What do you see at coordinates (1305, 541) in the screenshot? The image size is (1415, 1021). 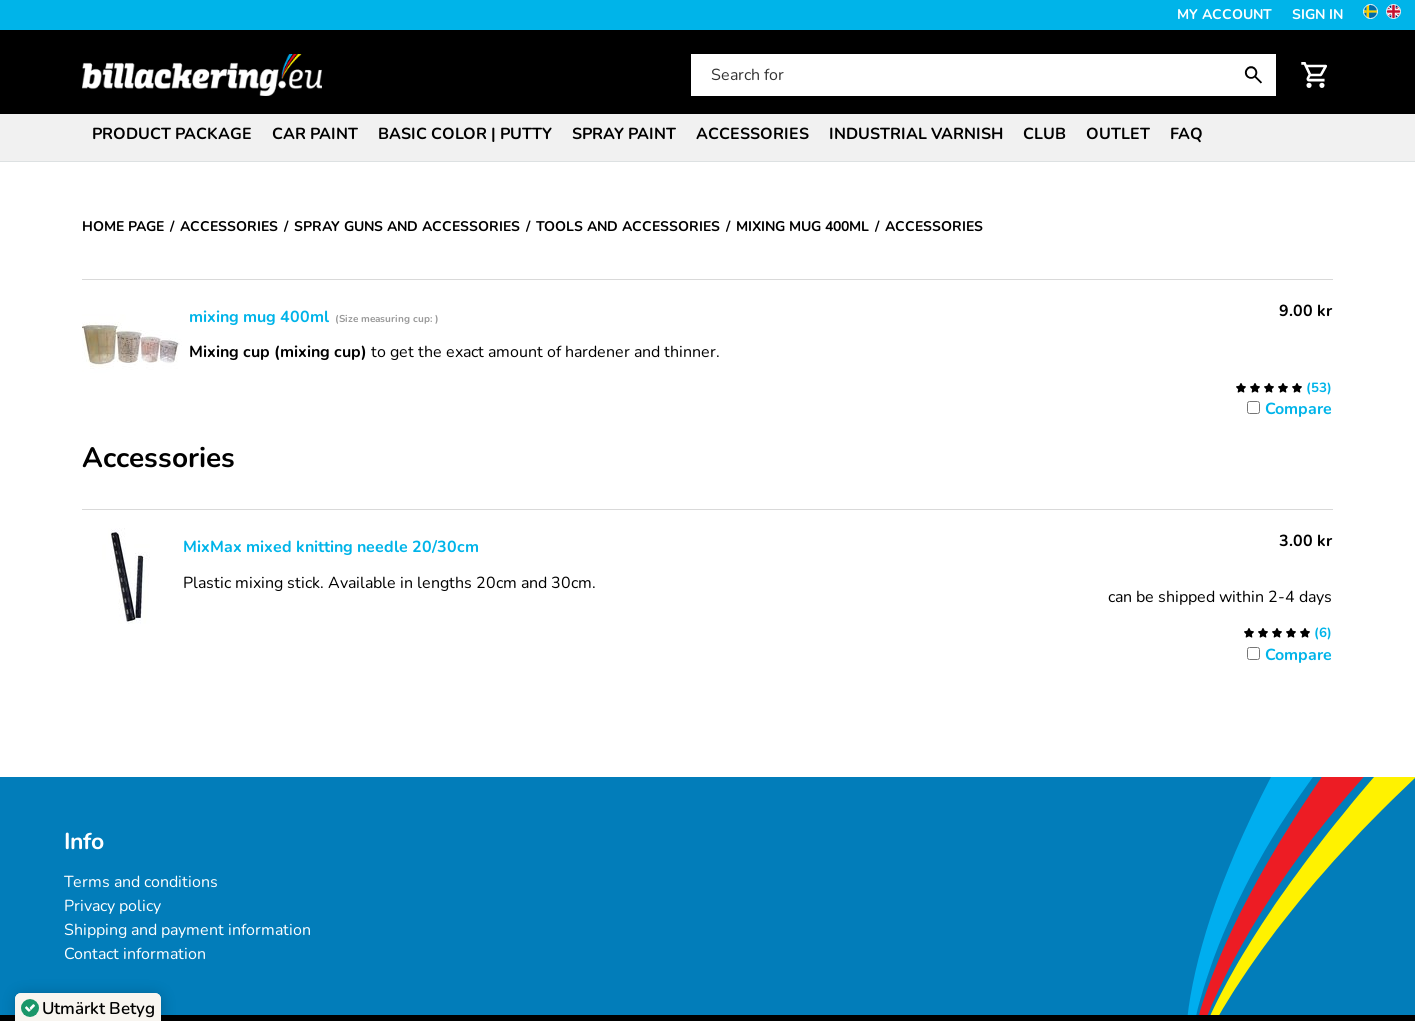 I see `[Price: 3.00 kr]` at bounding box center [1305, 541].